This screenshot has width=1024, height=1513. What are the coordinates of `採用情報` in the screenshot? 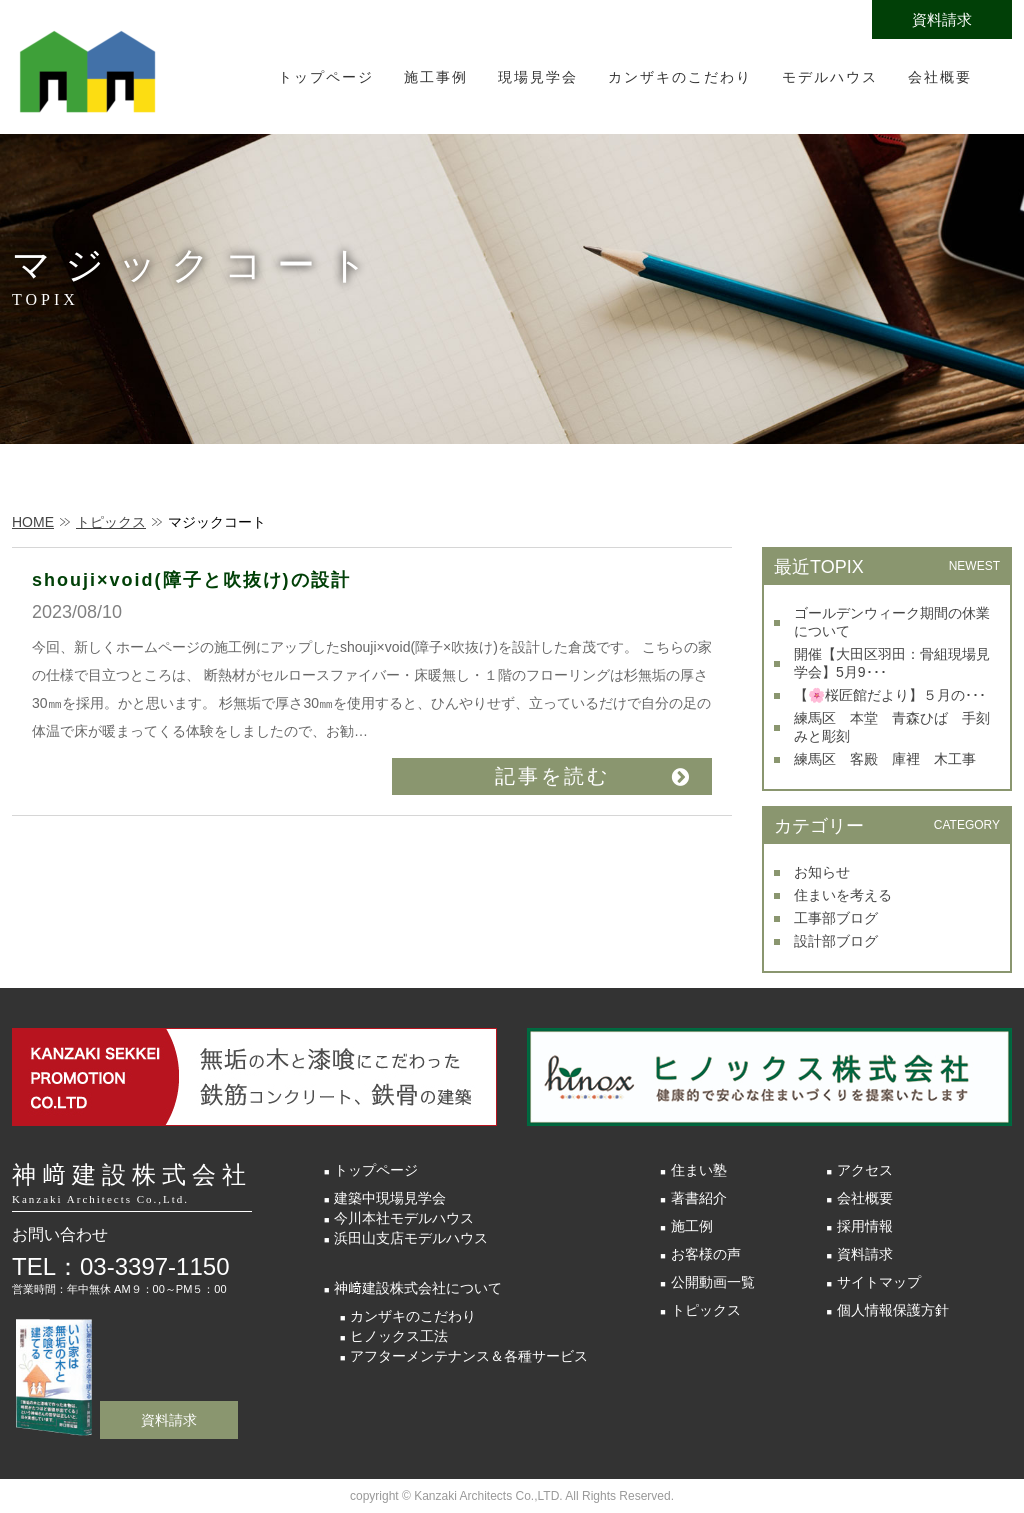 It's located at (865, 1226).